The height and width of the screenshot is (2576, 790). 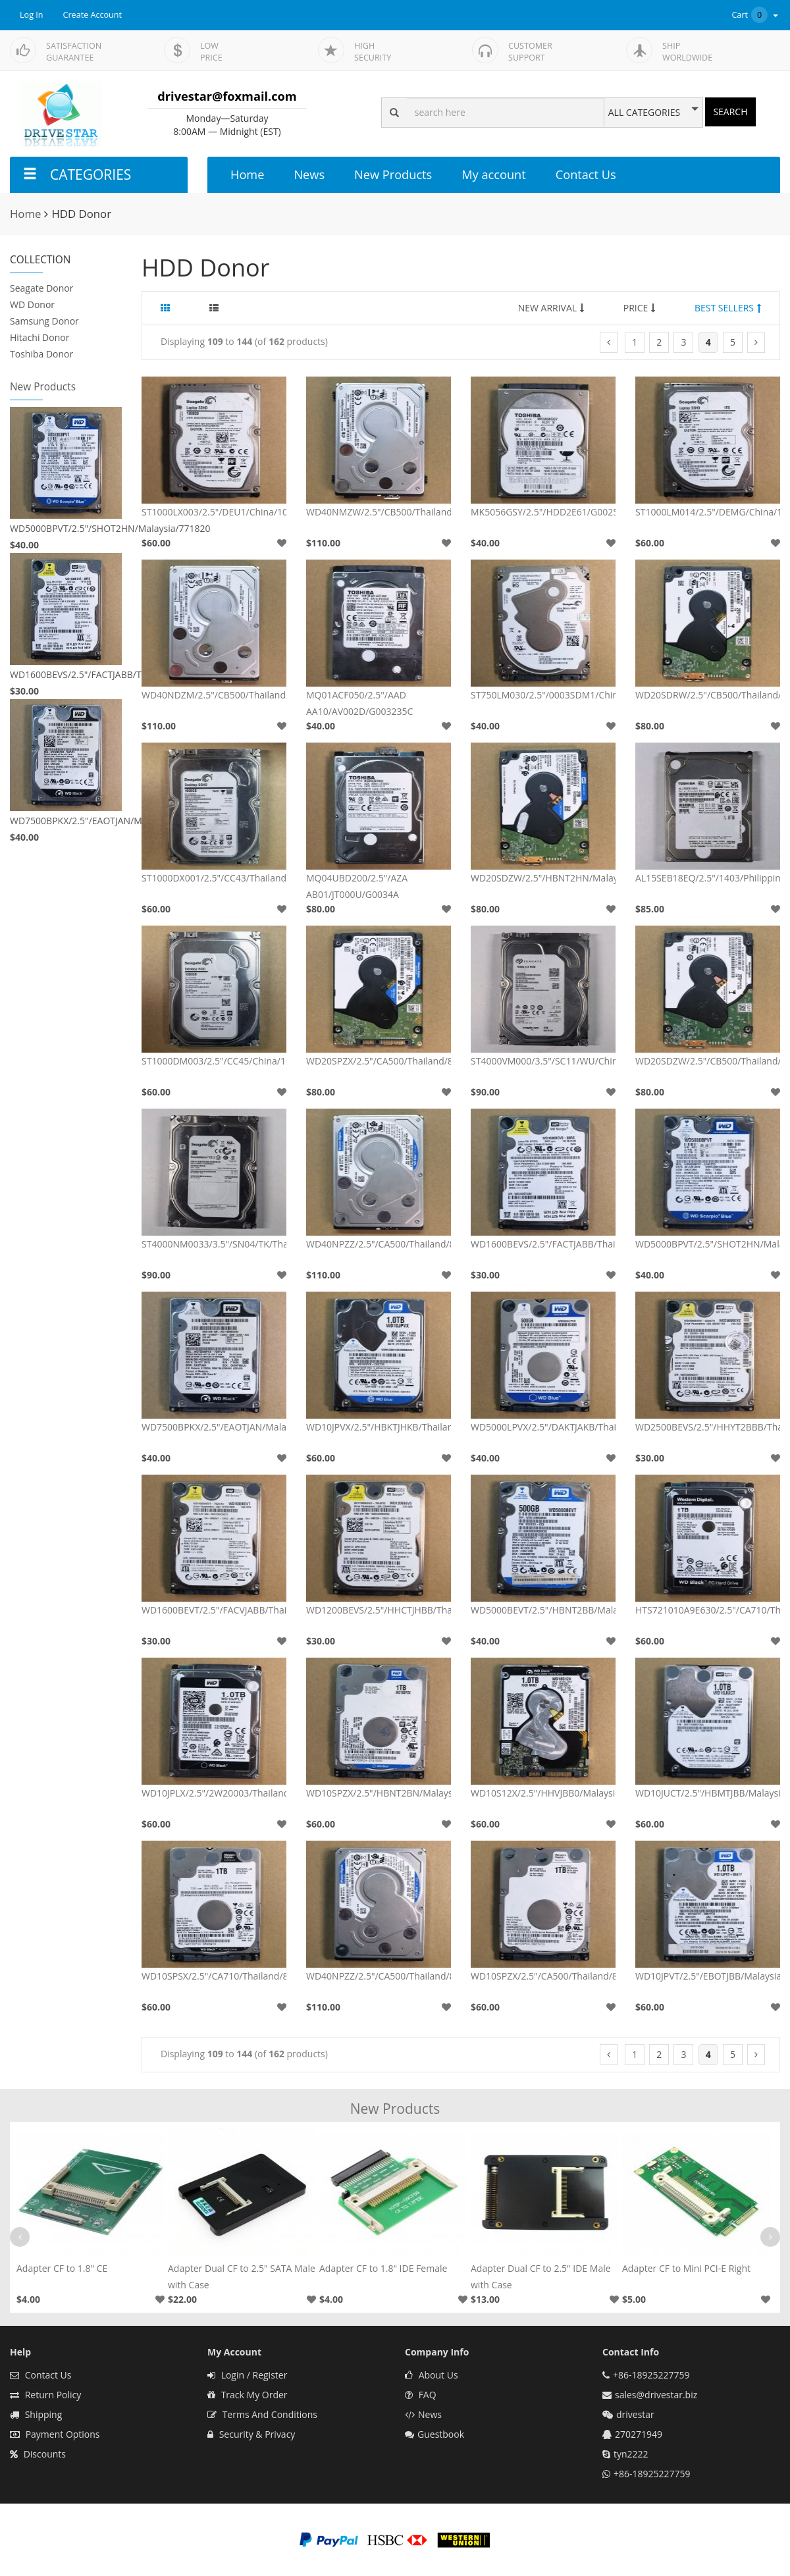 What do you see at coordinates (543, 878) in the screenshot?
I see `WD20SDZW/2.5"/HBNT2HN/Malaysia/800067` at bounding box center [543, 878].